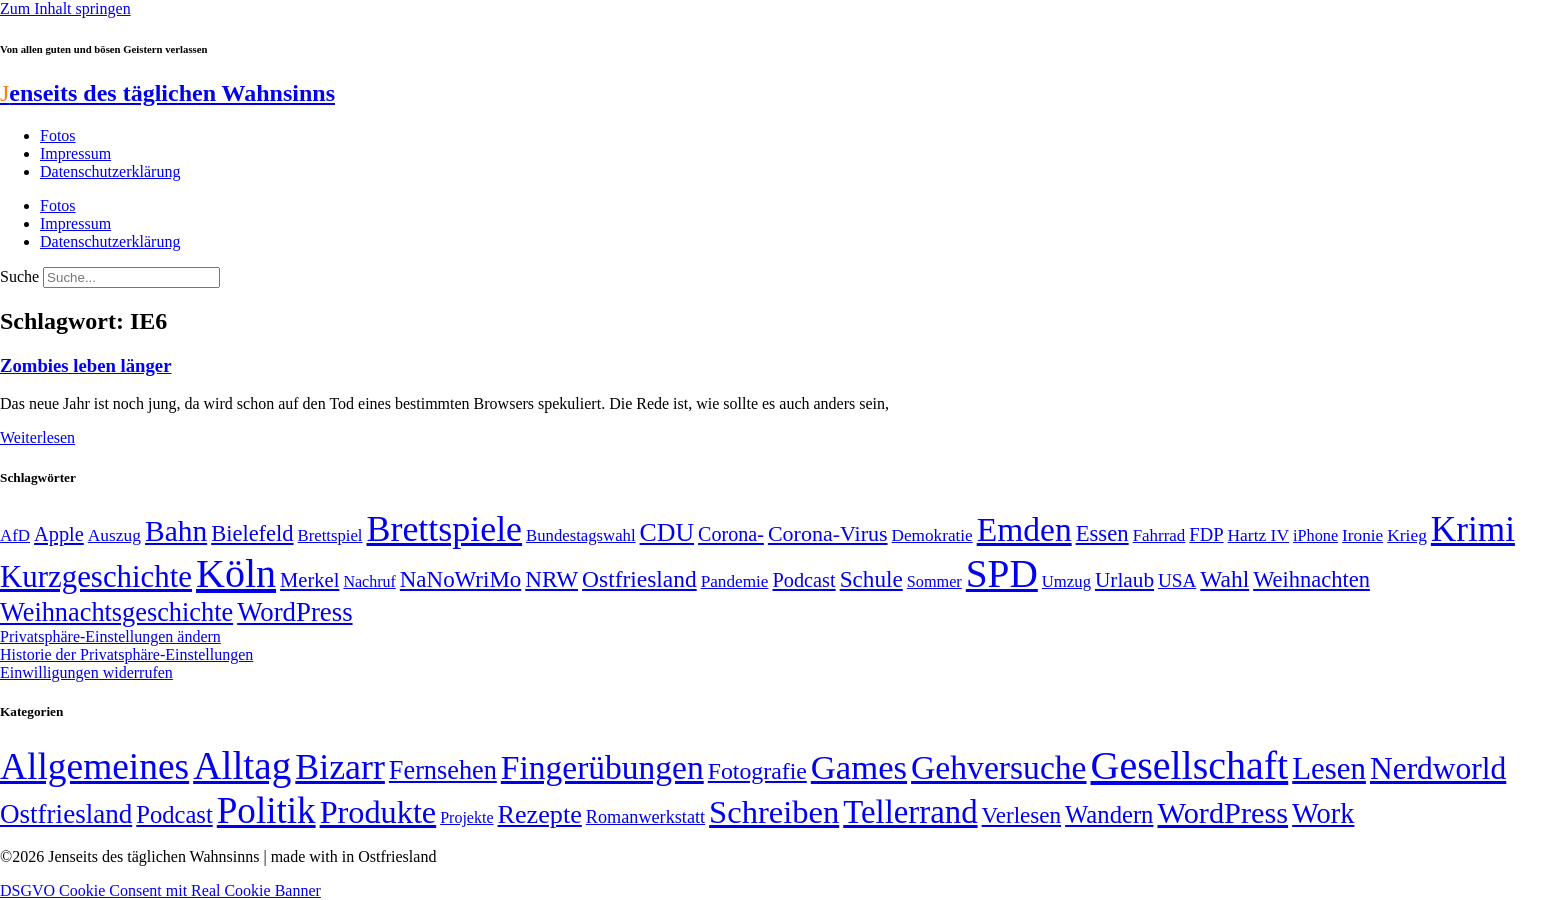 The height and width of the screenshot is (900, 1568). Describe the element at coordinates (369, 581) in the screenshot. I see `Nachruf [Nachruf (45 Einträge)]` at that location.